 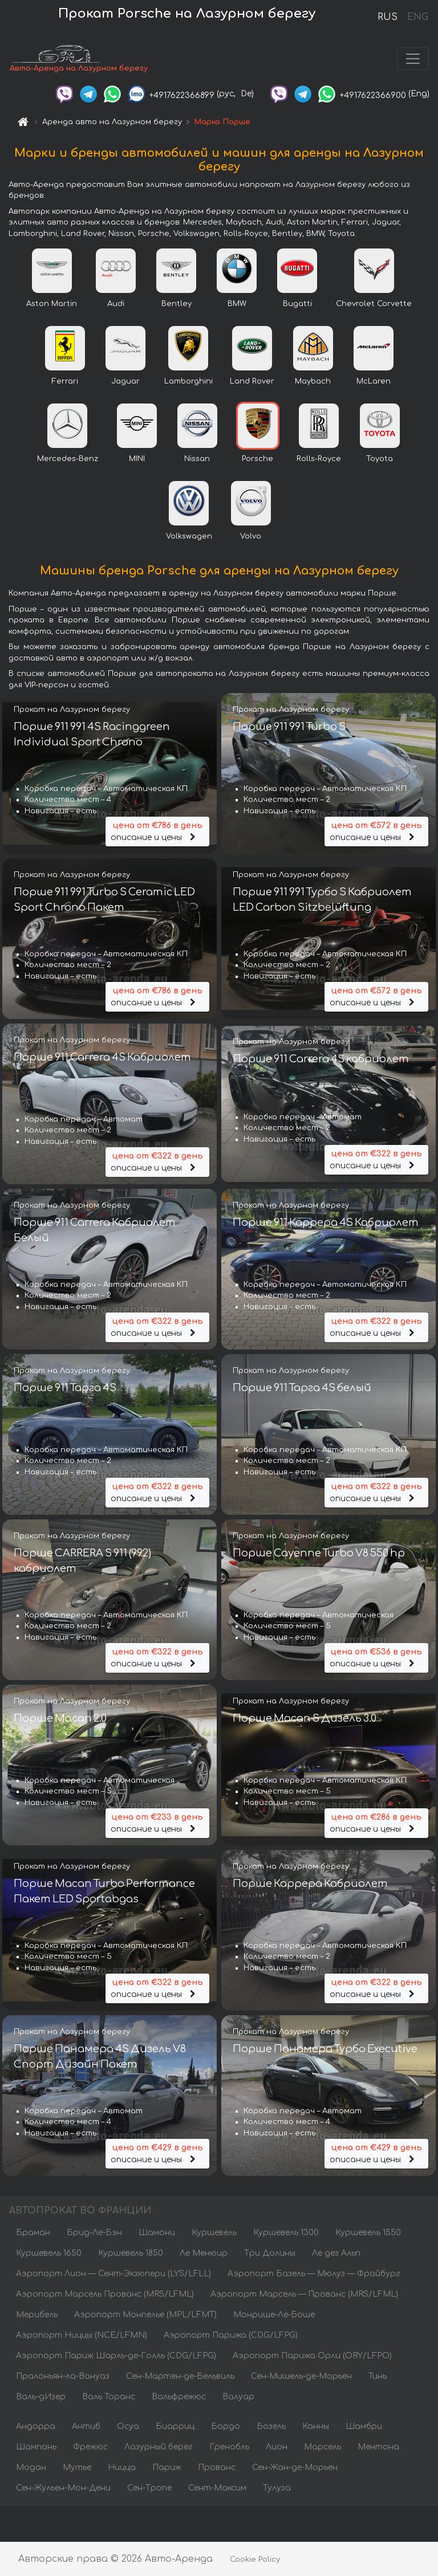 I want to click on Тинь, so click(x=377, y=2377).